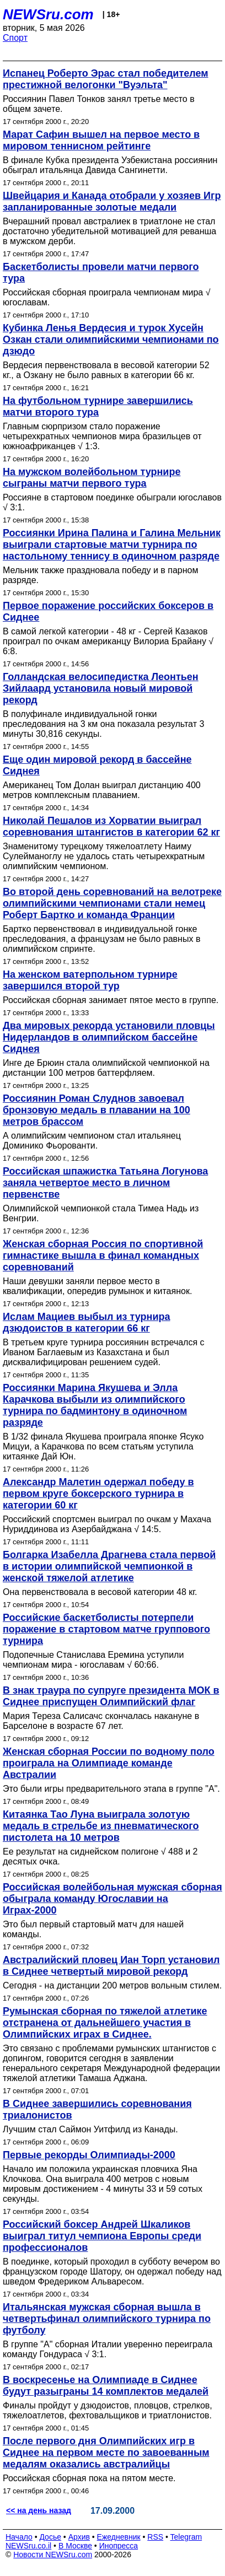 Image resolution: width=225 pixels, height=2576 pixels. What do you see at coordinates (99, 104) in the screenshot?
I see `Россиянин Павел Тонков занял третье место в общем зачете.` at bounding box center [99, 104].